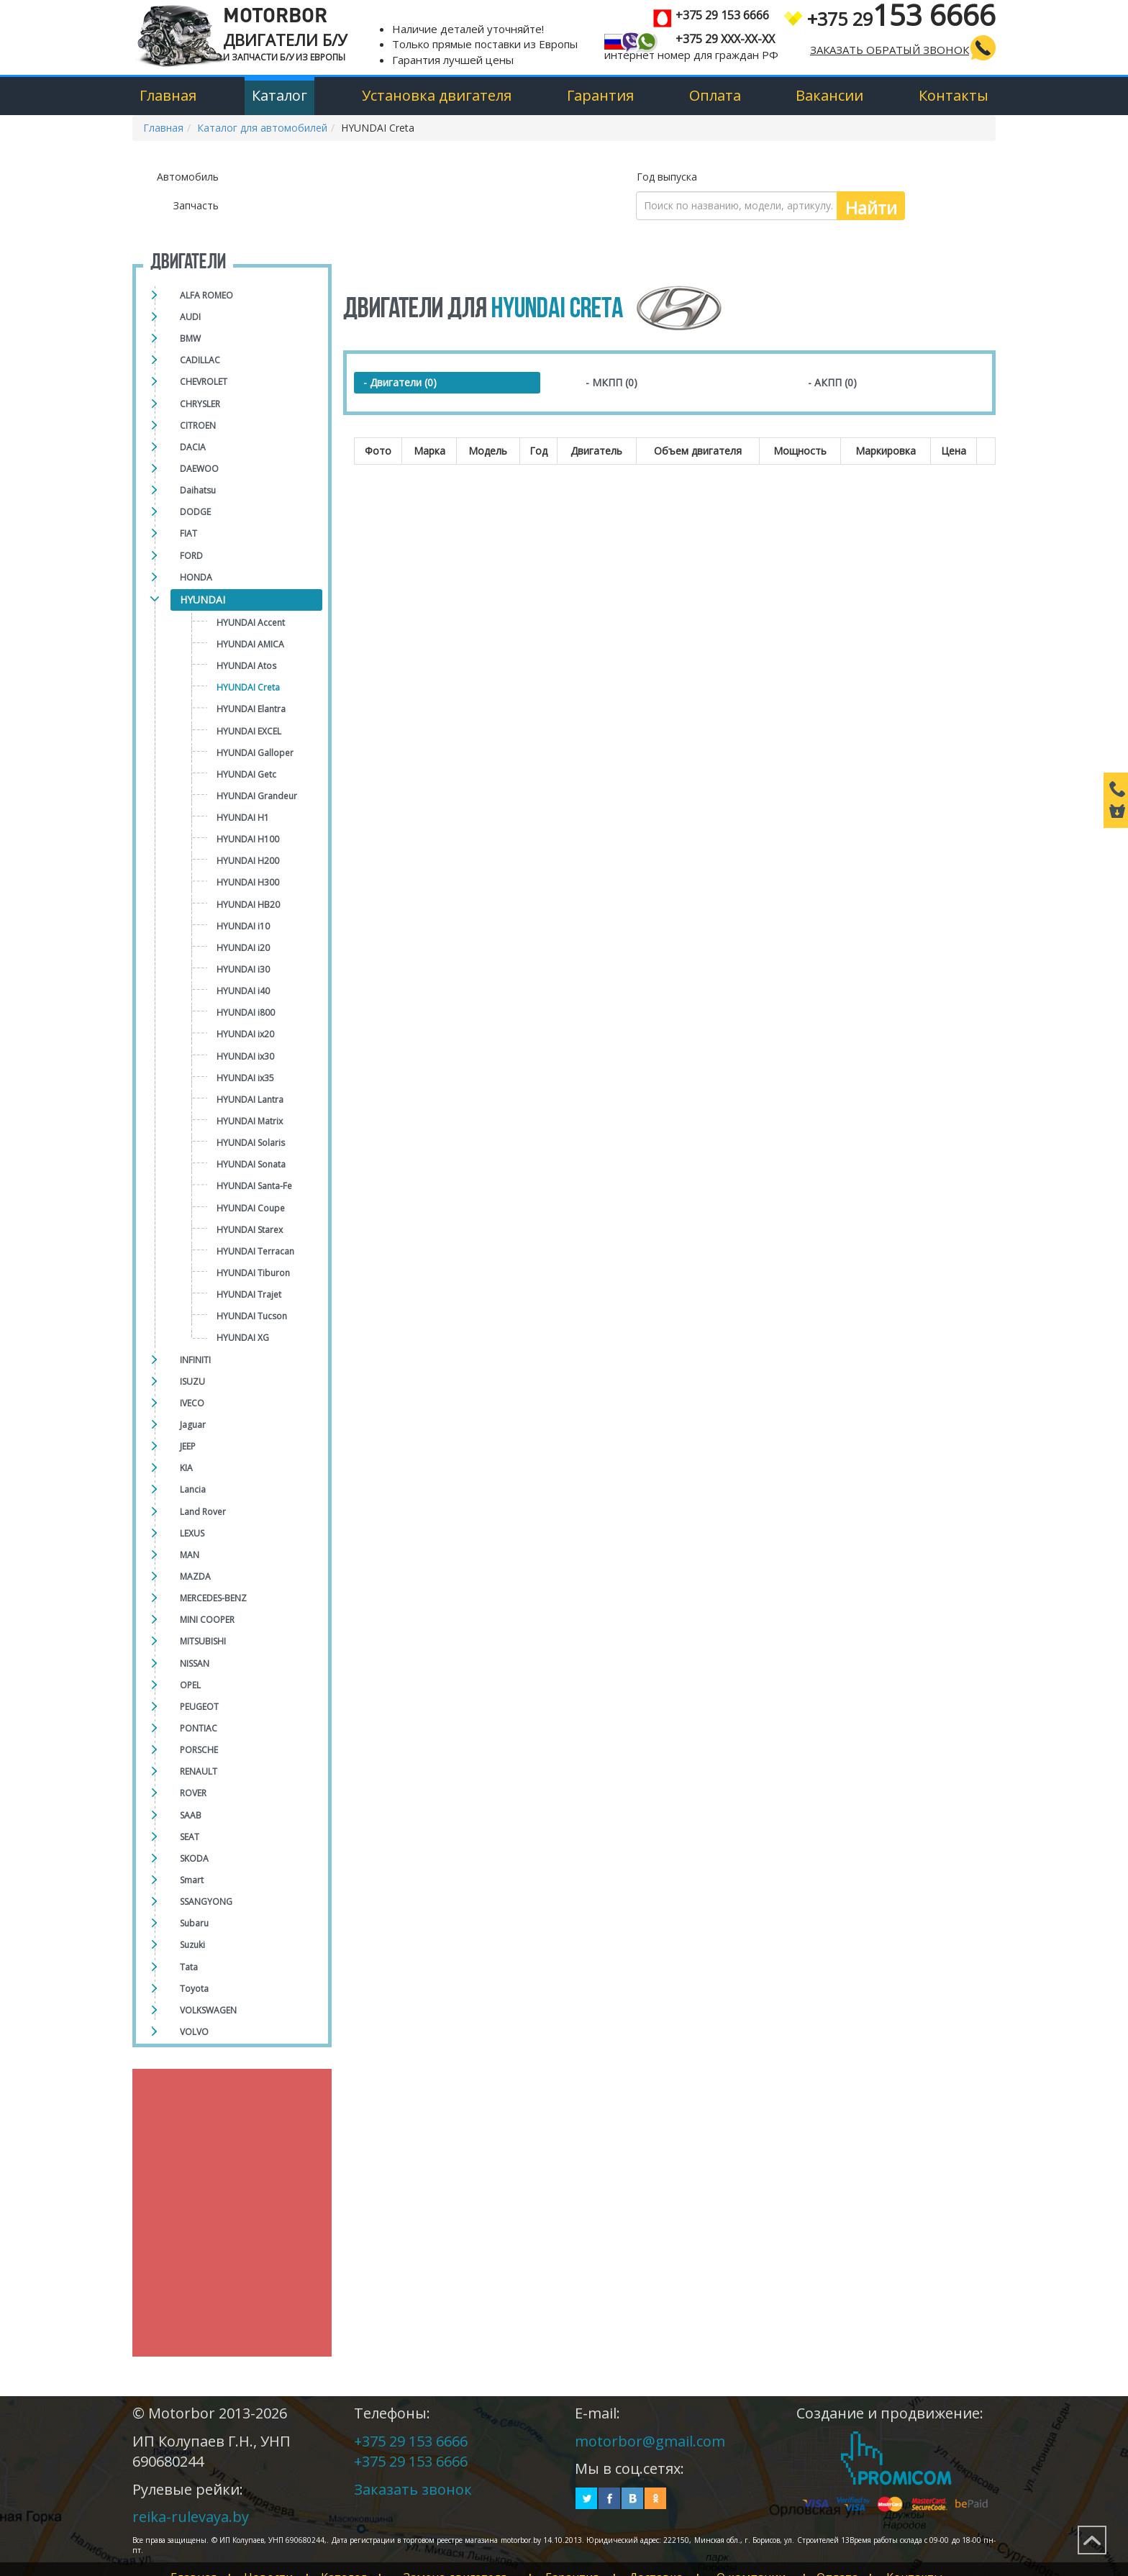 The image size is (1128, 2576). I want to click on ALFA ROMEO, so click(206, 295).